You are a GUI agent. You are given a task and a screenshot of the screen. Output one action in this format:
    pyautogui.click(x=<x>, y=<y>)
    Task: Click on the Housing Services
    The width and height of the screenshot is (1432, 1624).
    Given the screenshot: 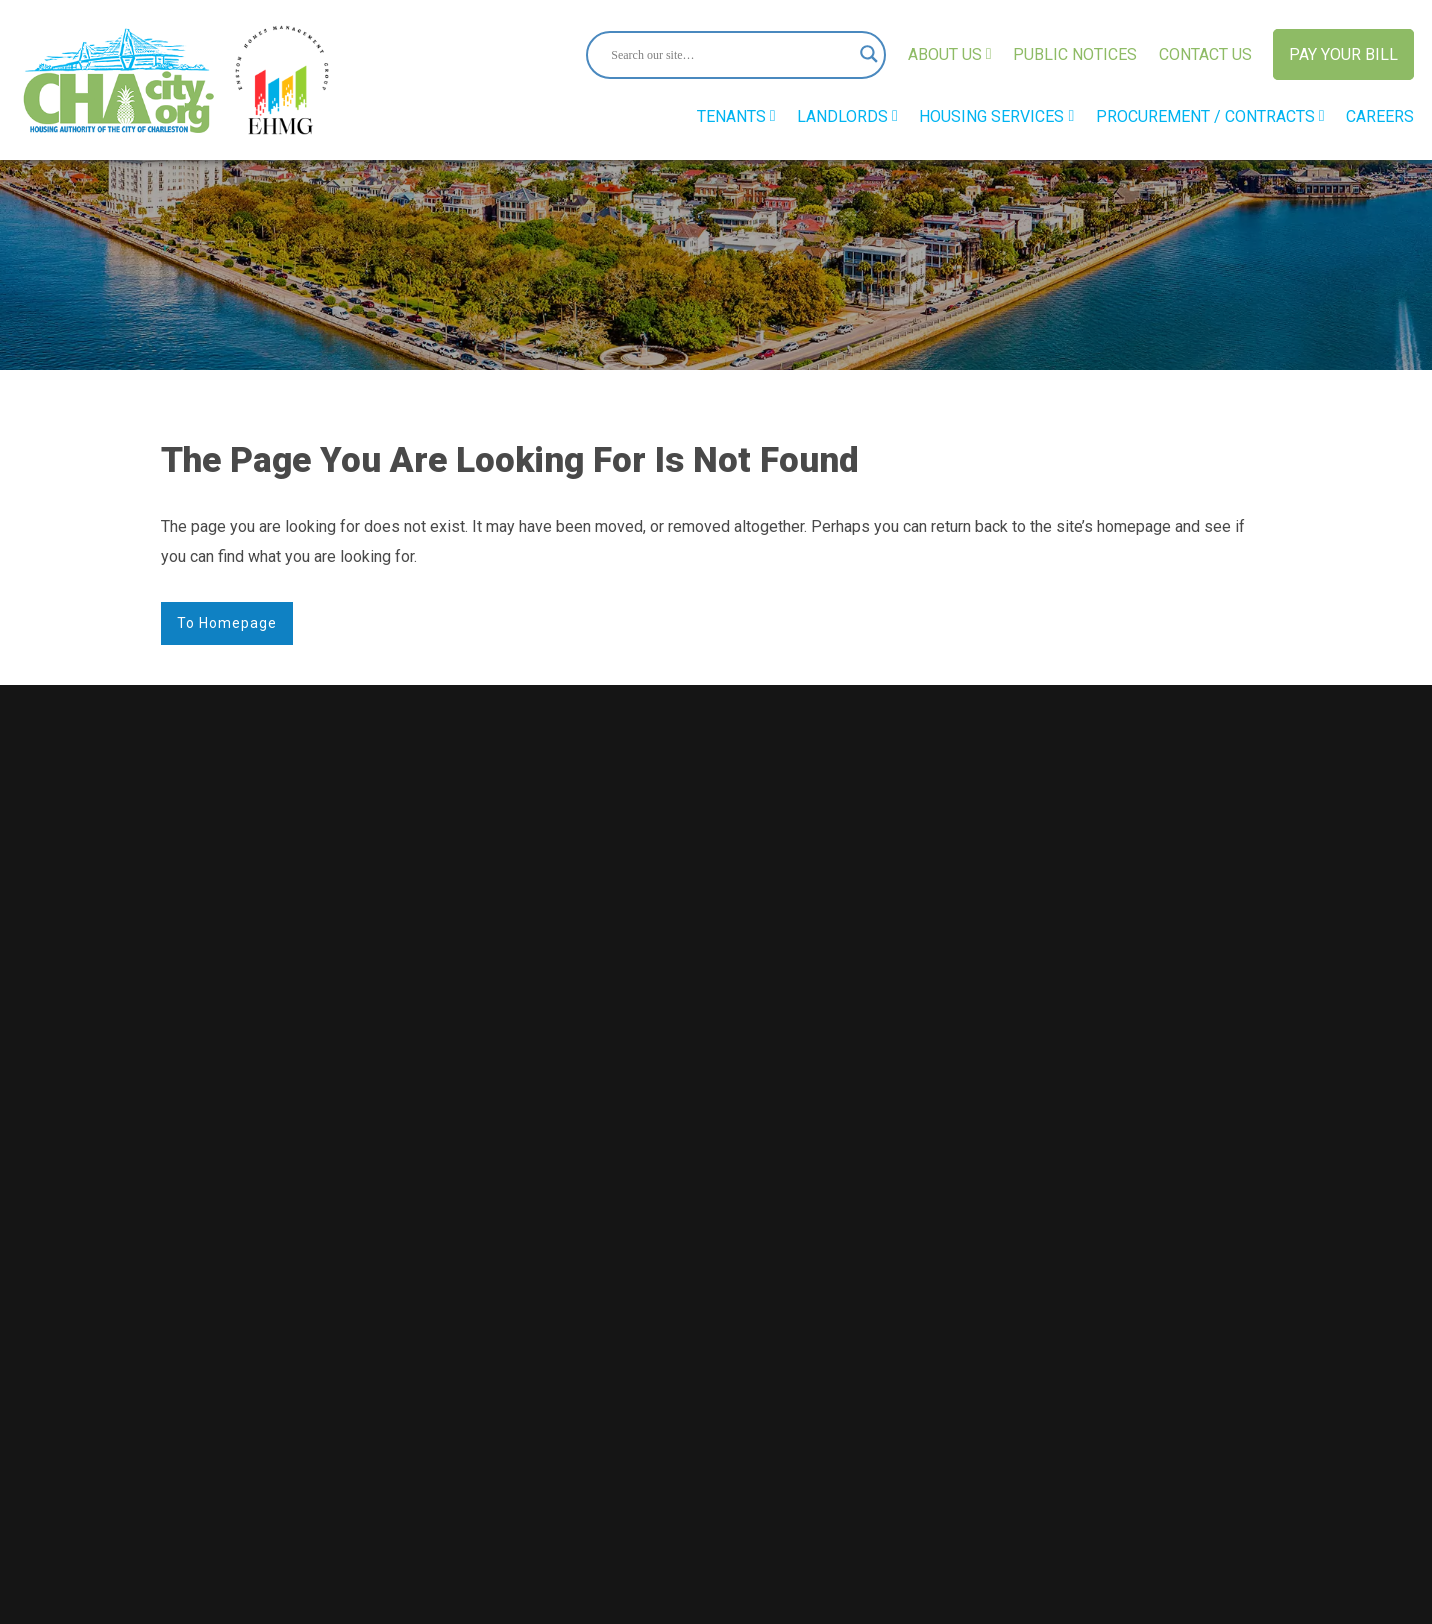 What is the action you would take?
    pyautogui.click(x=996, y=116)
    